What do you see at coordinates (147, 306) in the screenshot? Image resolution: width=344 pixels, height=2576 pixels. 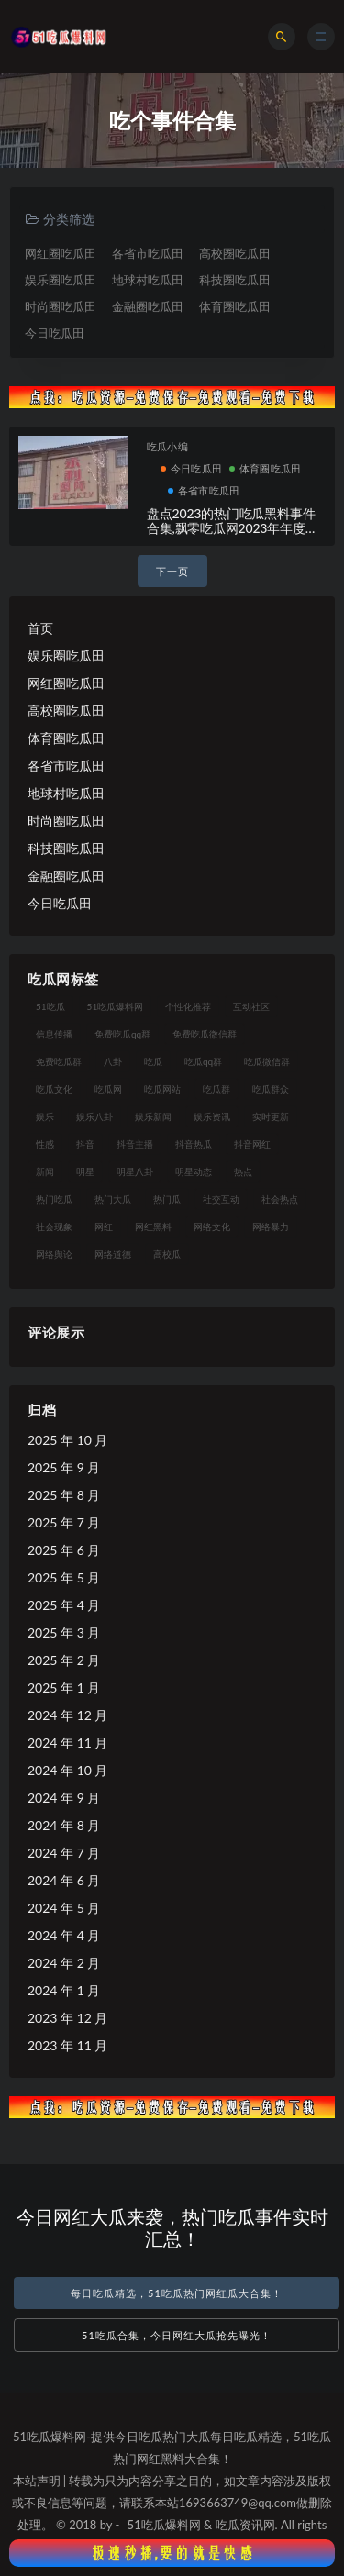 I see `金融圈吃瓜田` at bounding box center [147, 306].